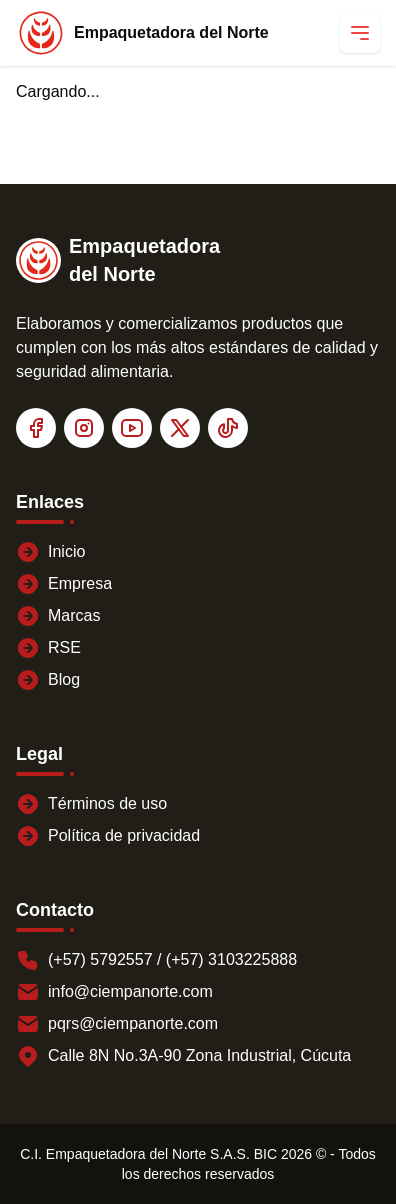 The width and height of the screenshot is (396, 1204). What do you see at coordinates (48, 680) in the screenshot?
I see `Blog` at bounding box center [48, 680].